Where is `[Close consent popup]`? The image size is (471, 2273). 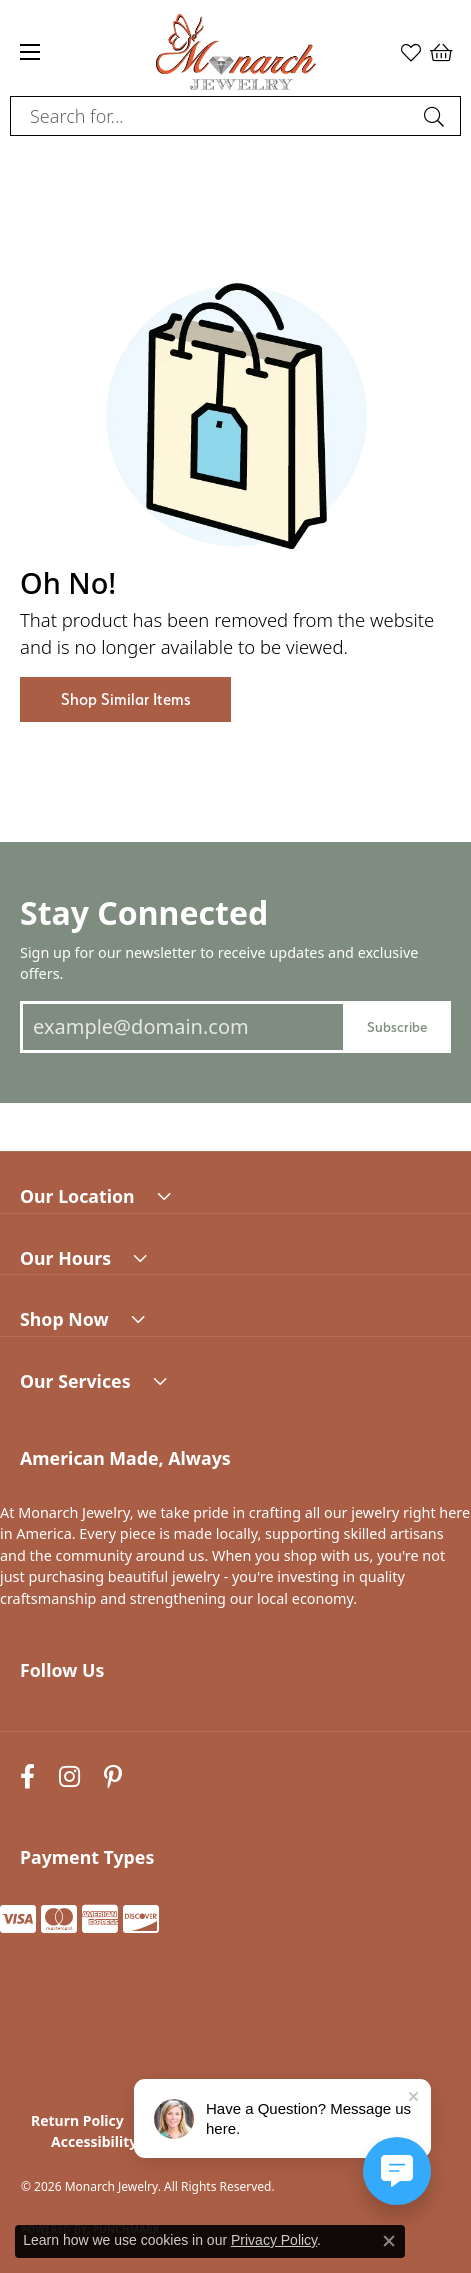
[Close consent popup] is located at coordinates (389, 2241).